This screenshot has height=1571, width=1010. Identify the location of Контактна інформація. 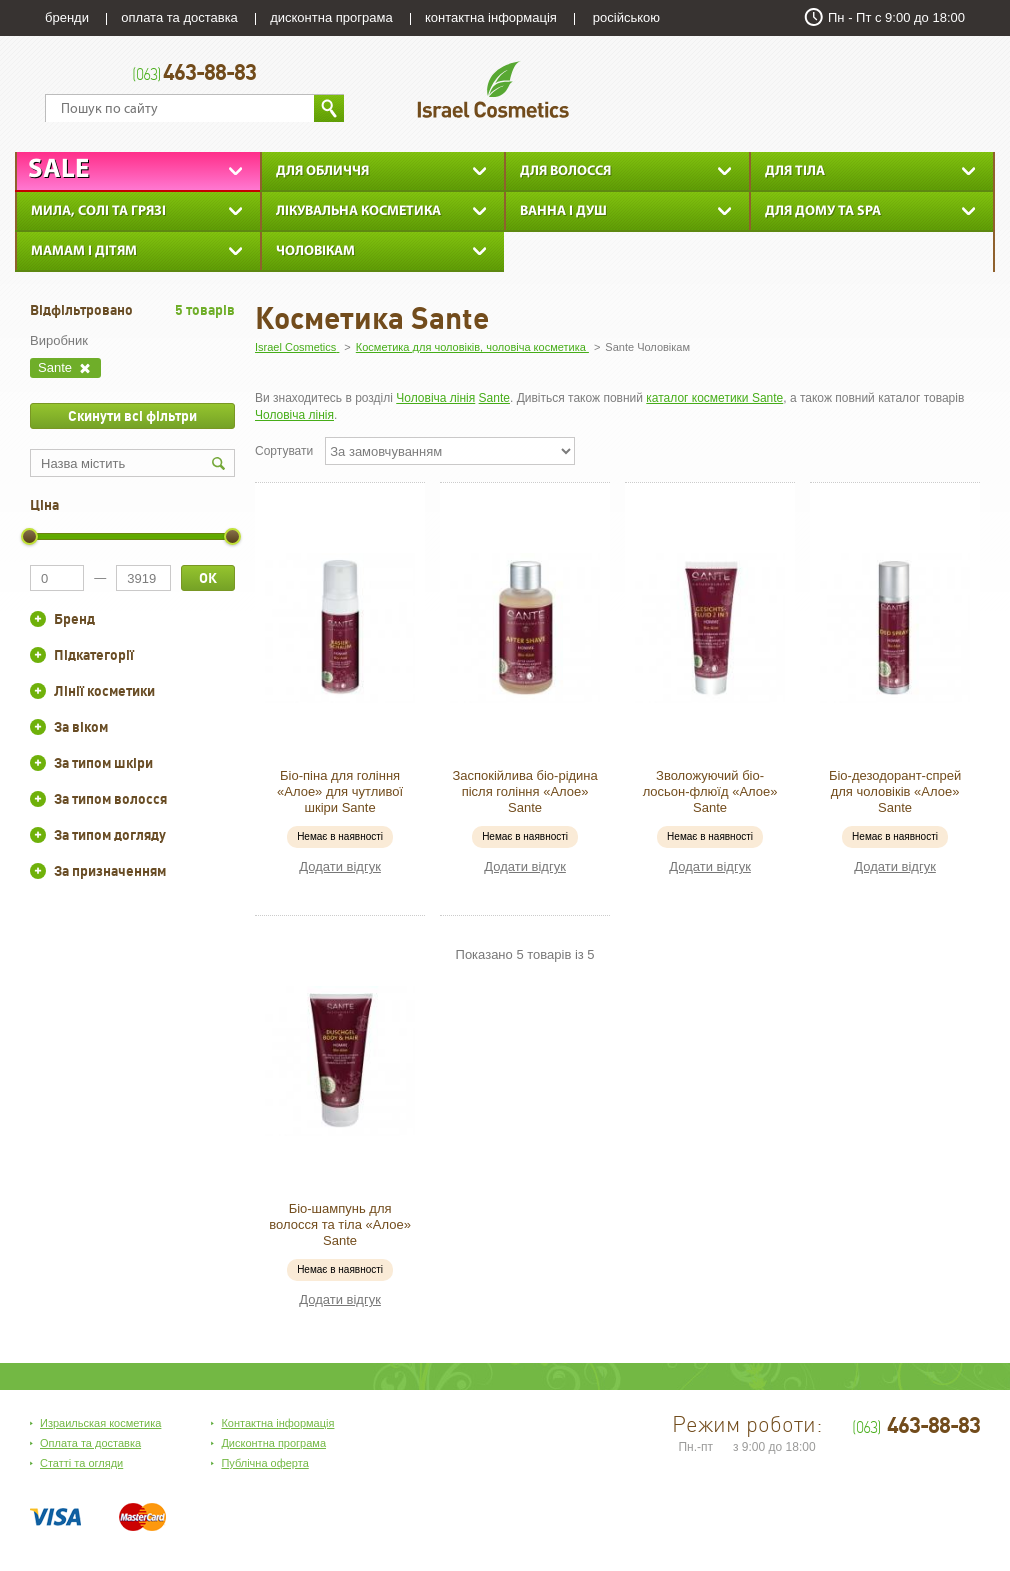
(277, 1423).